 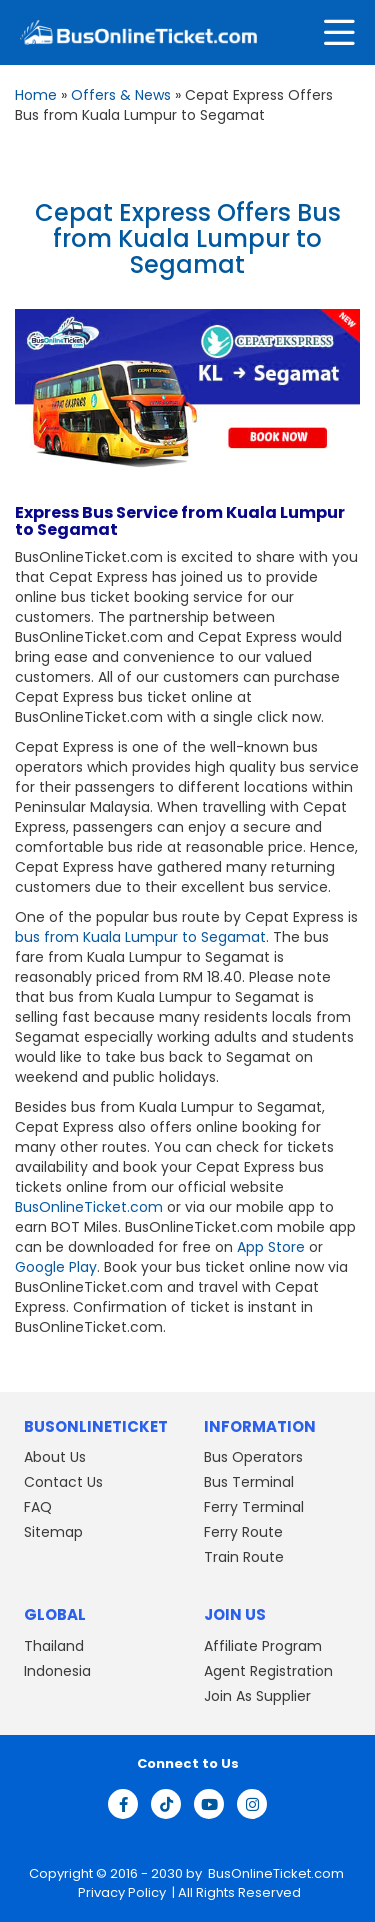 What do you see at coordinates (57, 1671) in the screenshot?
I see `Indonesia` at bounding box center [57, 1671].